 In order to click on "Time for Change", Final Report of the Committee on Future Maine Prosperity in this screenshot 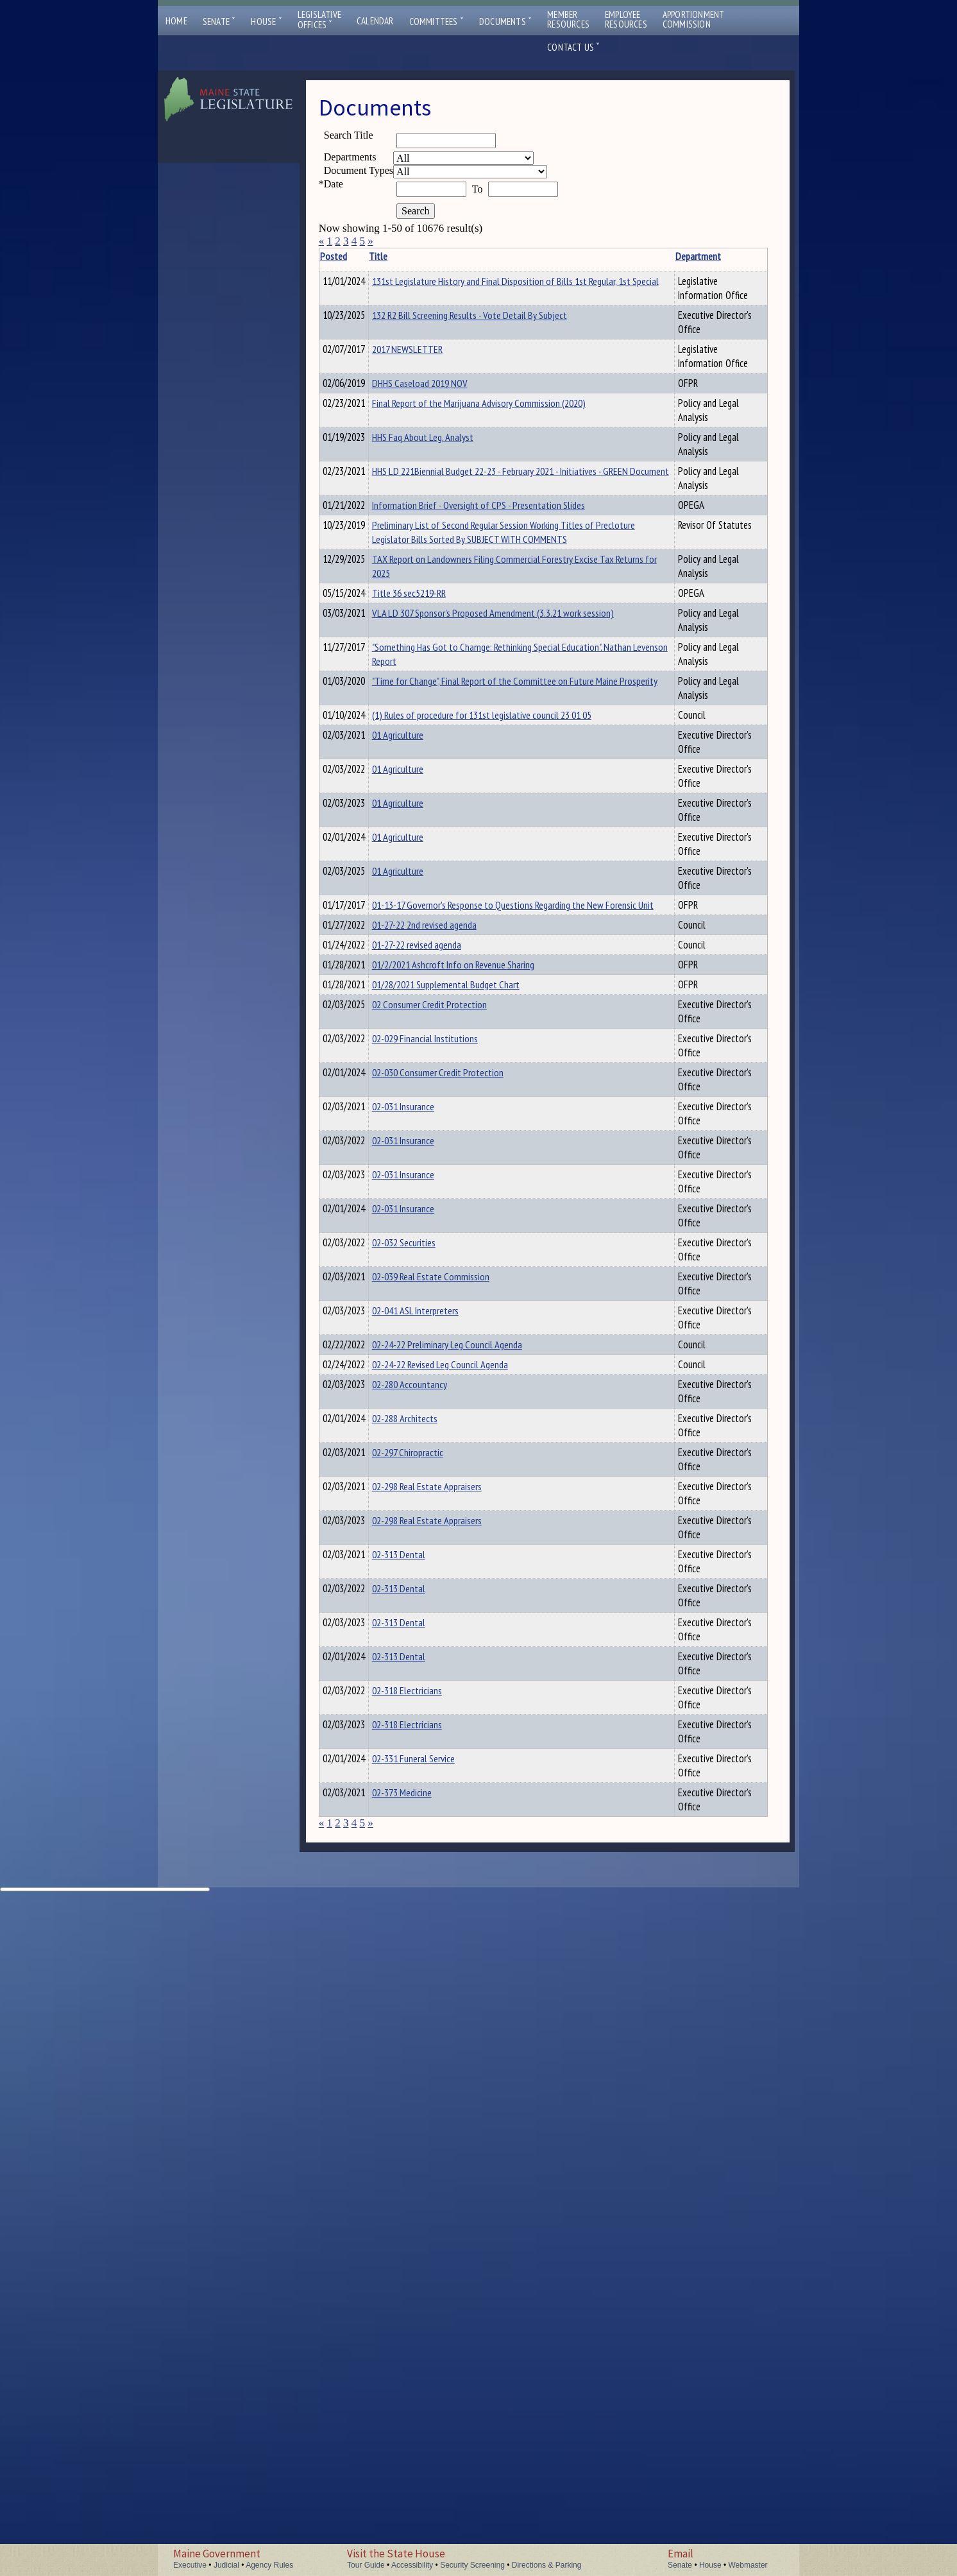, I will do `click(448, 854)`.